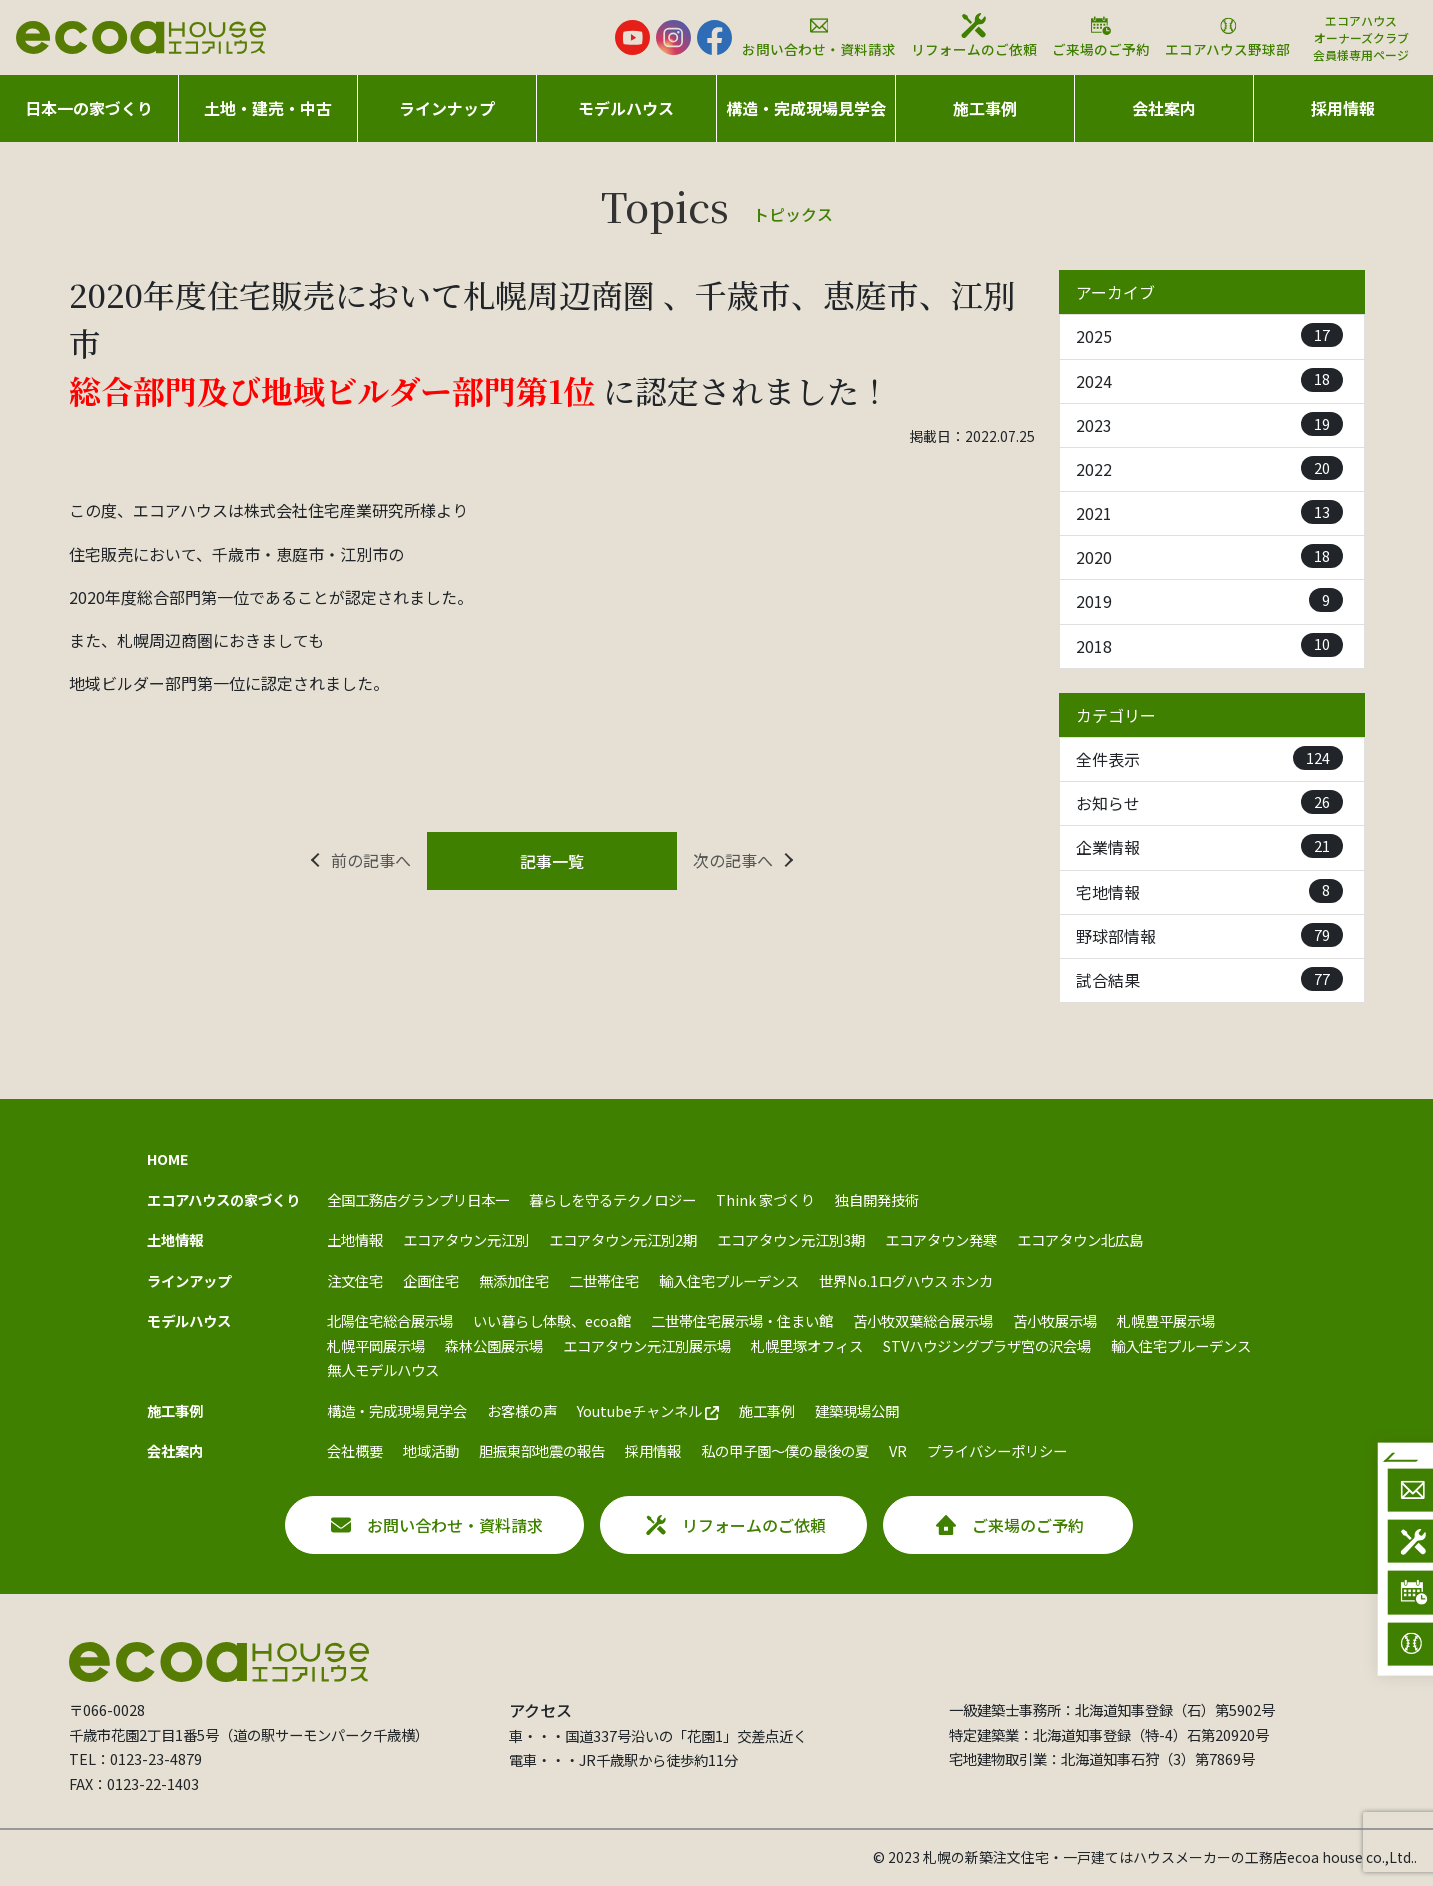  I want to click on VR, so click(898, 1450).